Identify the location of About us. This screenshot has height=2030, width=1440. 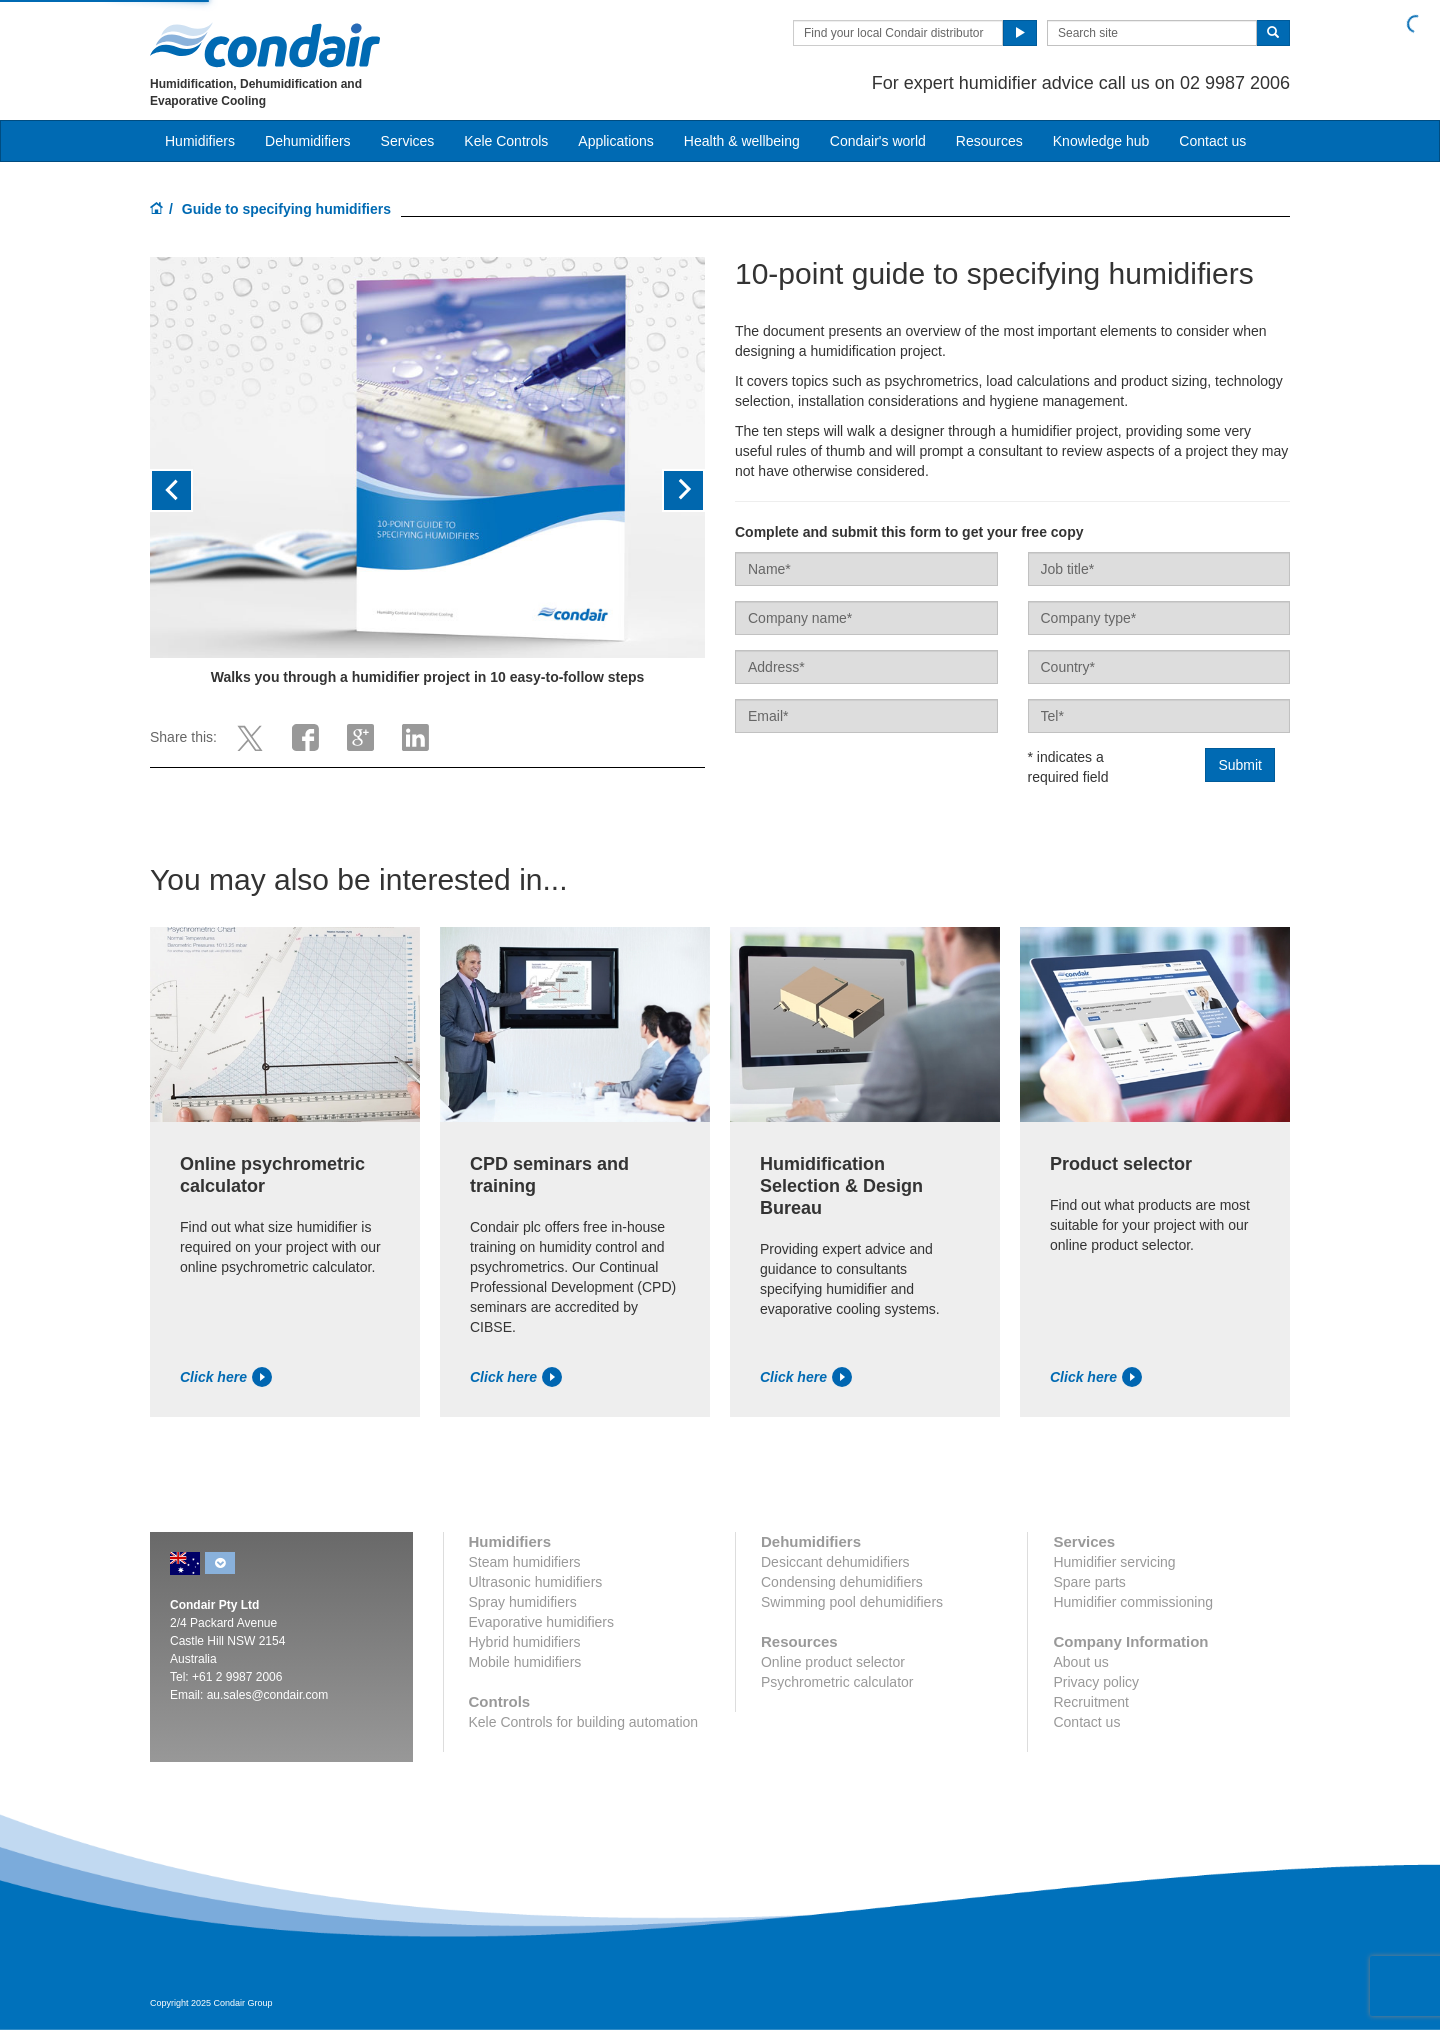
(1080, 1662).